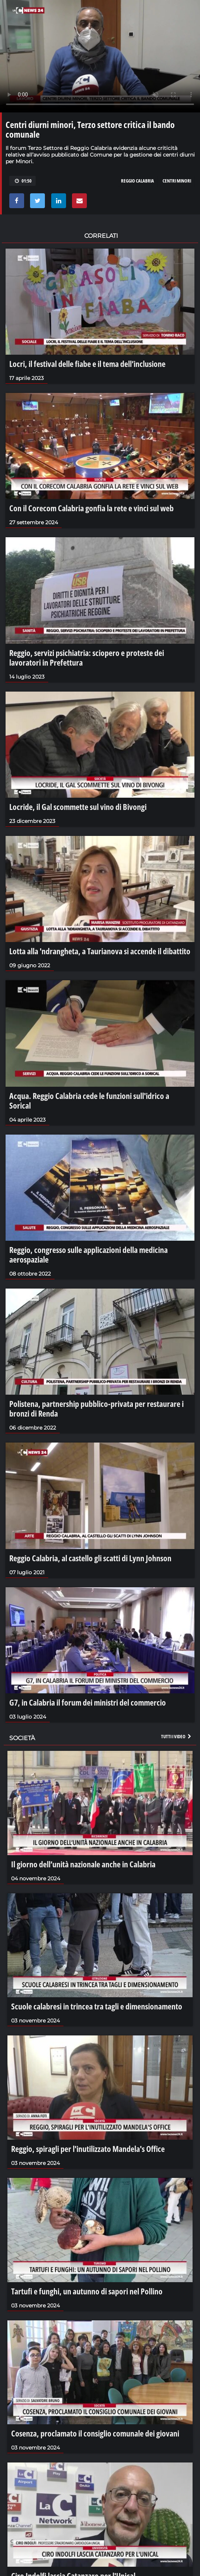 The height and width of the screenshot is (2576, 200). What do you see at coordinates (86, 657) in the screenshot?
I see `Reggio, servizi psichiatria: sciopero e proteste dei lavoratori in Prefettura` at bounding box center [86, 657].